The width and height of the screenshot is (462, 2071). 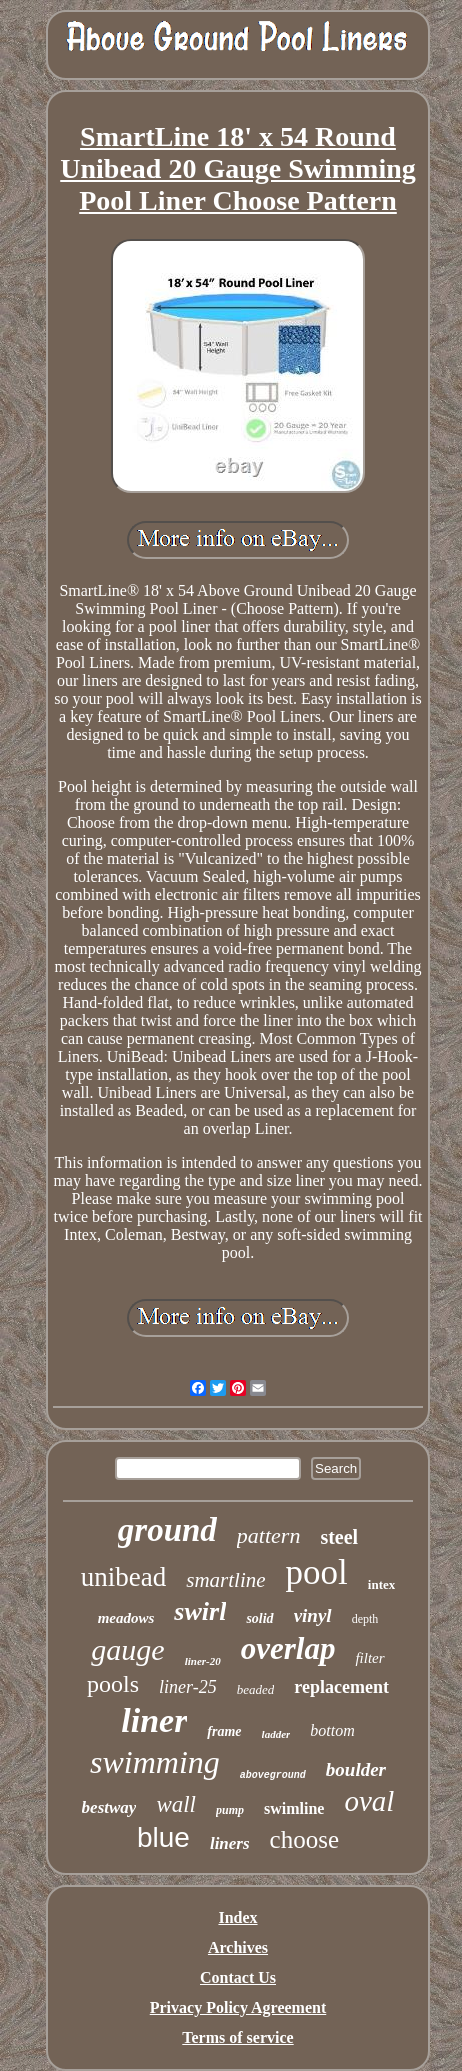 What do you see at coordinates (224, 1731) in the screenshot?
I see `frame` at bounding box center [224, 1731].